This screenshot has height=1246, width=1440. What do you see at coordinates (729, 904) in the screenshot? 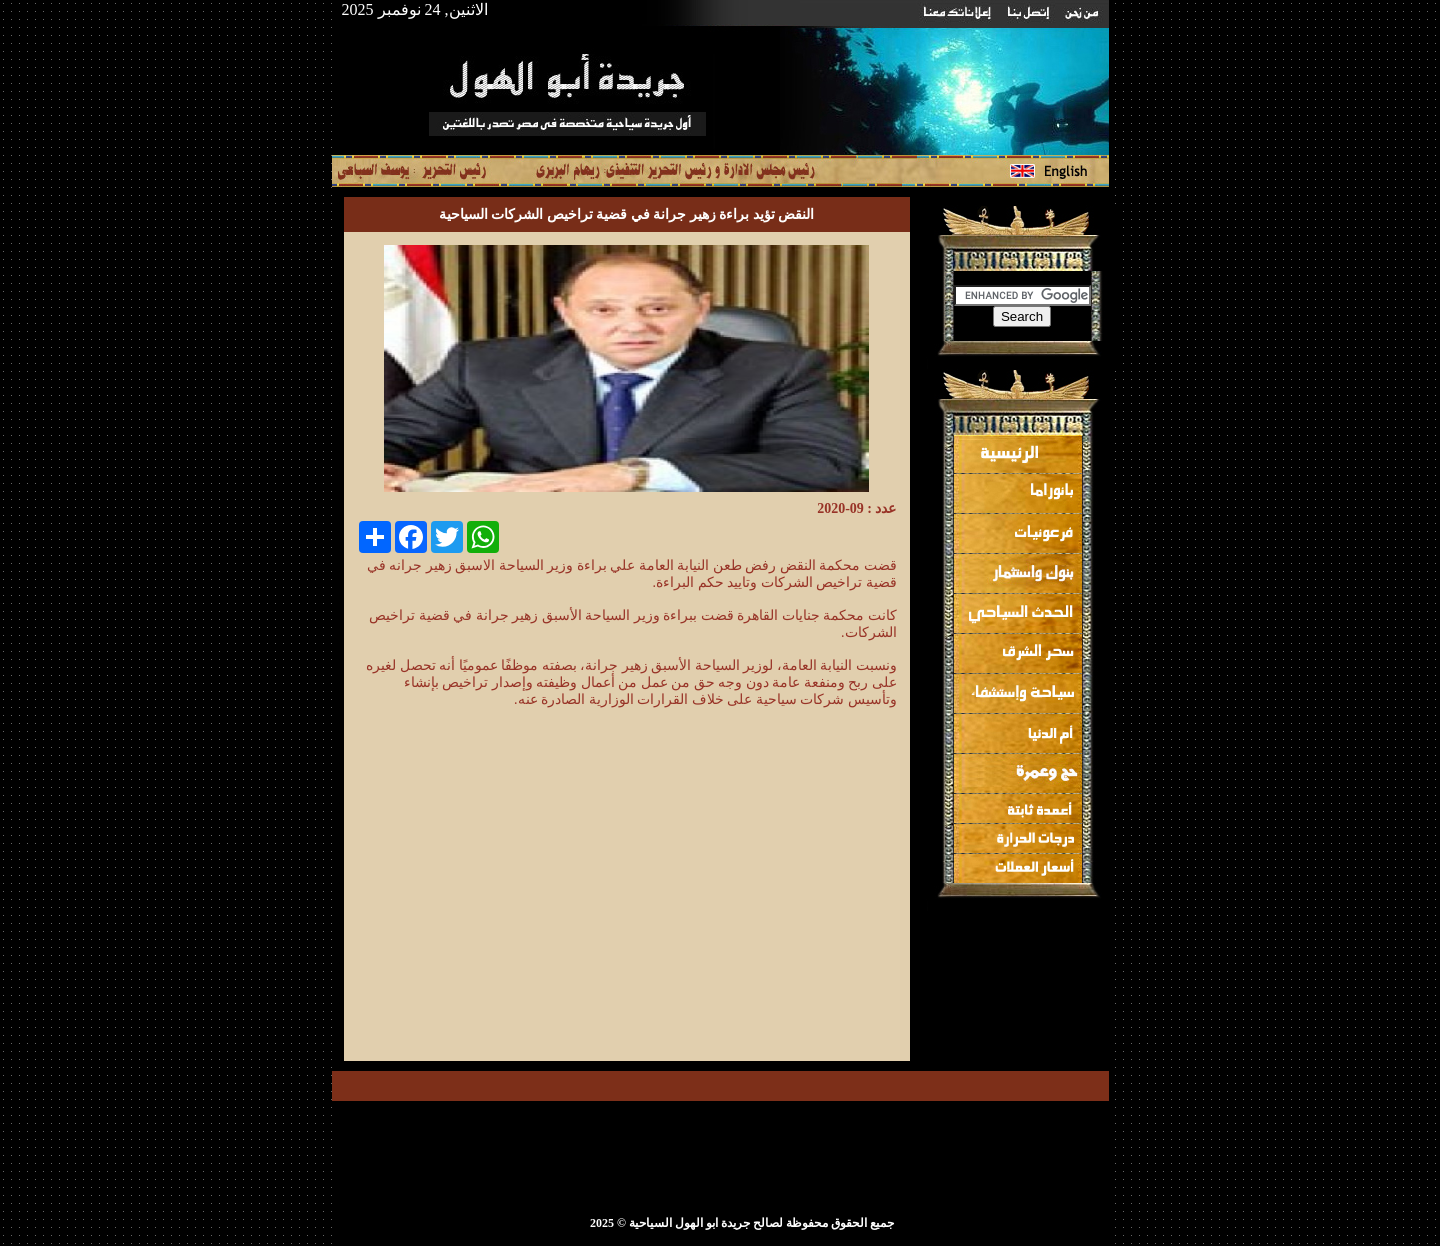
I see `[Advertisement]` at bounding box center [729, 904].